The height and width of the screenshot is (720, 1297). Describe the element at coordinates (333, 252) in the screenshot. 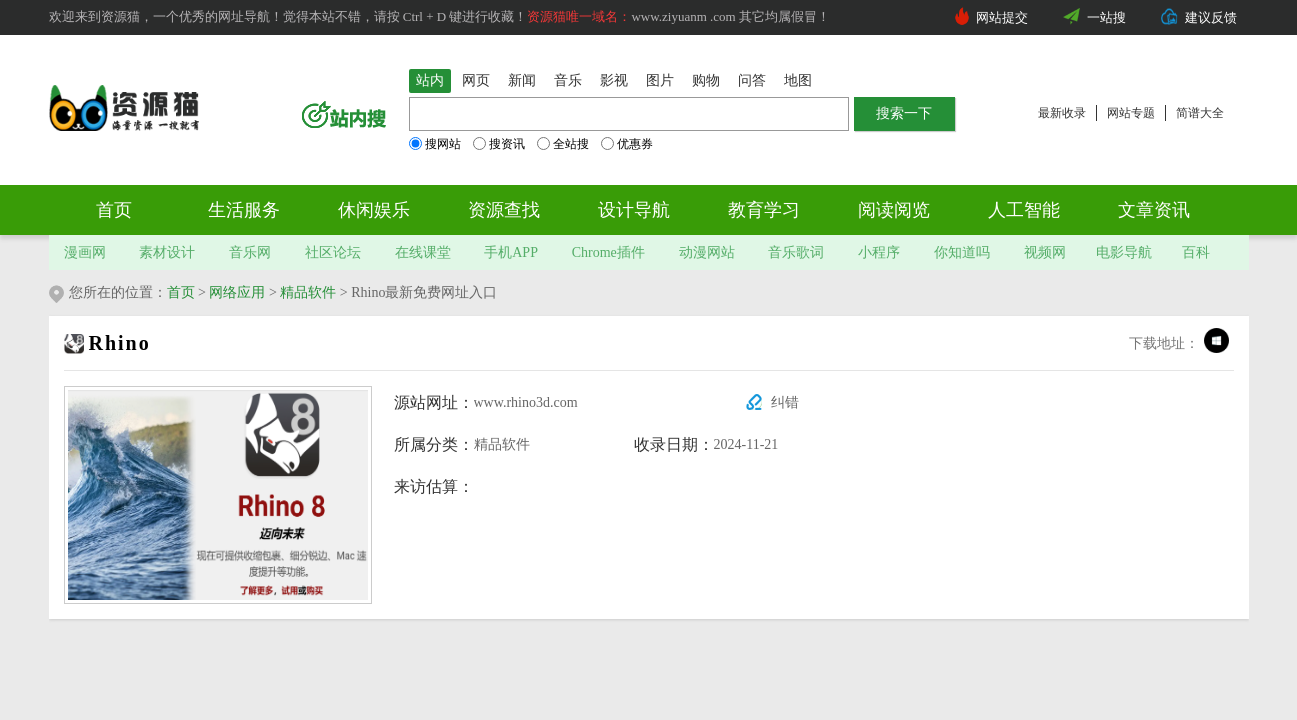

I see `社区论坛` at that location.